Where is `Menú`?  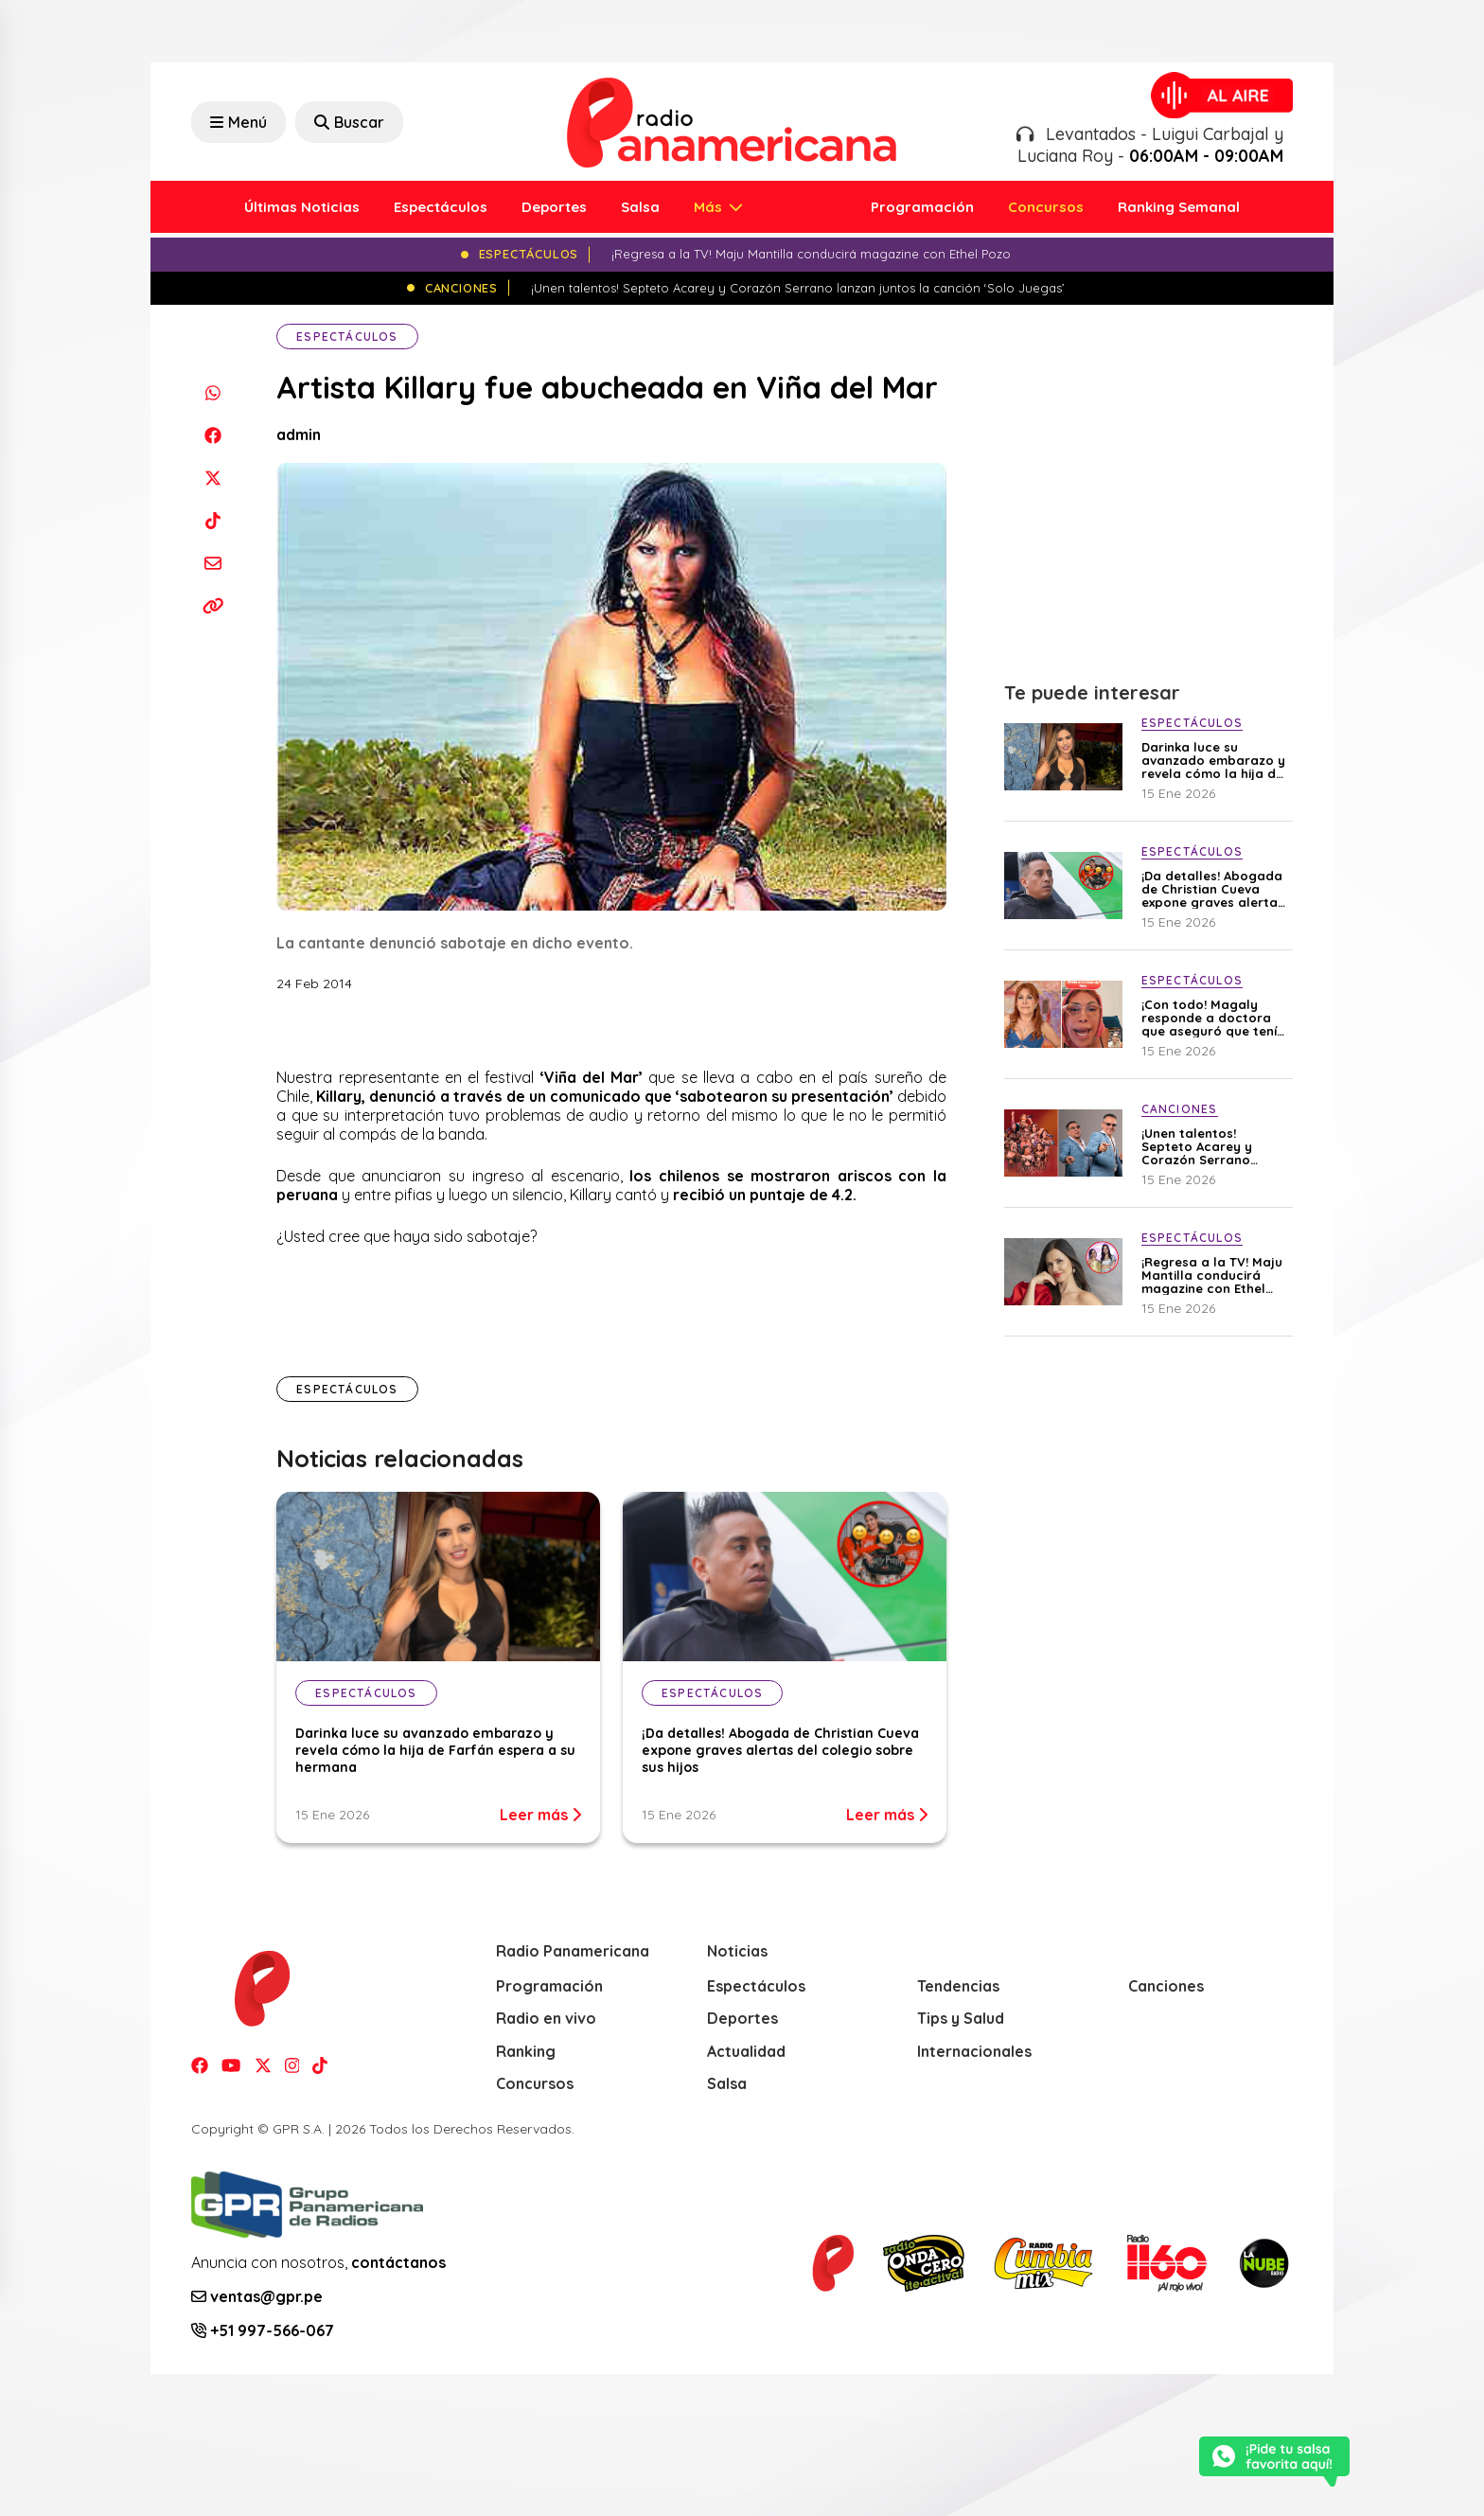
Menú is located at coordinates (238, 122).